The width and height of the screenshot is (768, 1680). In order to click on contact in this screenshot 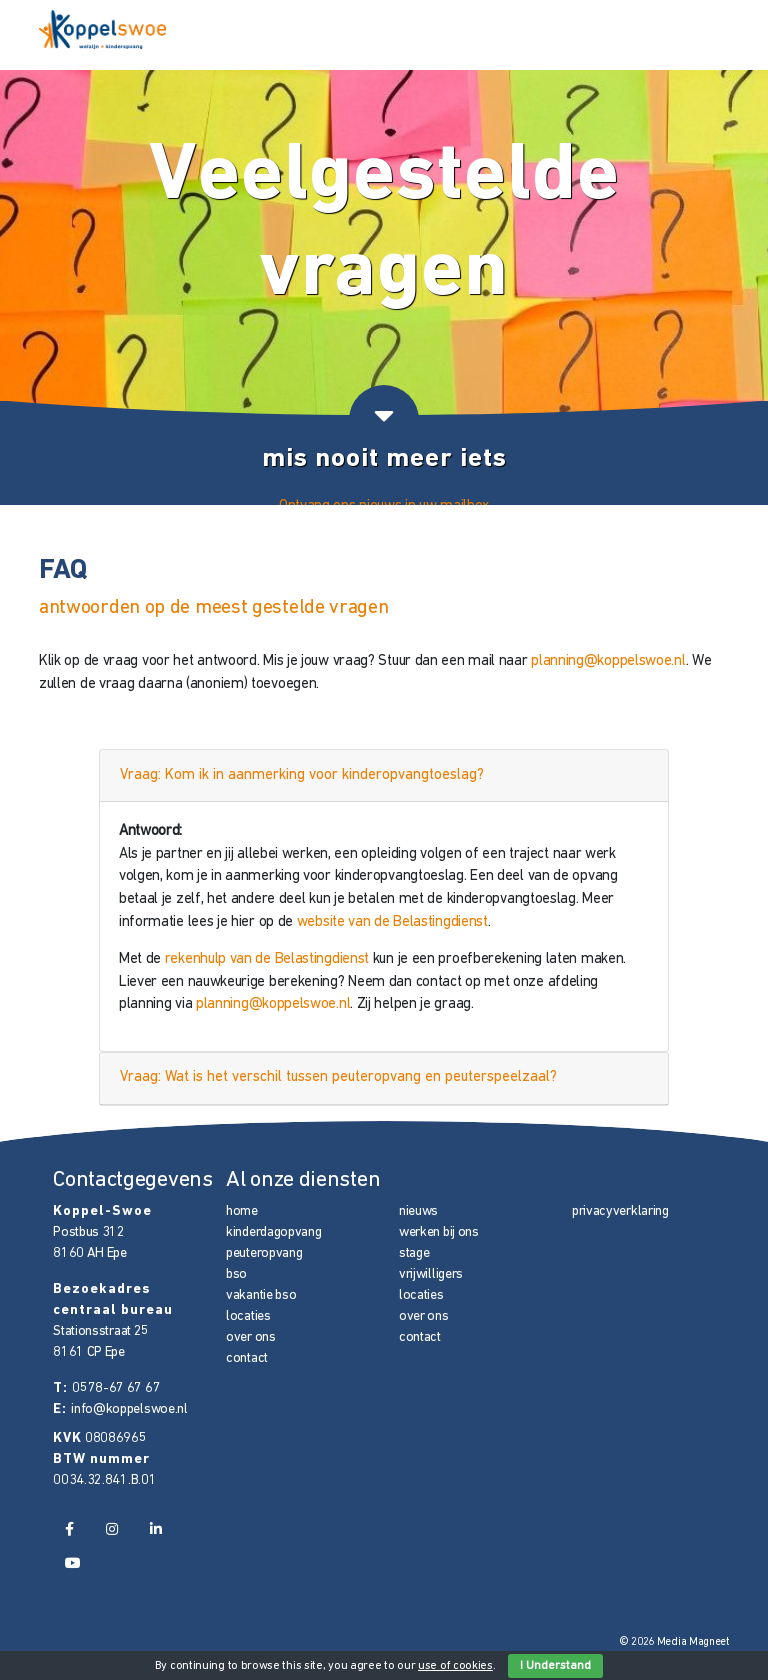, I will do `click(247, 1358)`.